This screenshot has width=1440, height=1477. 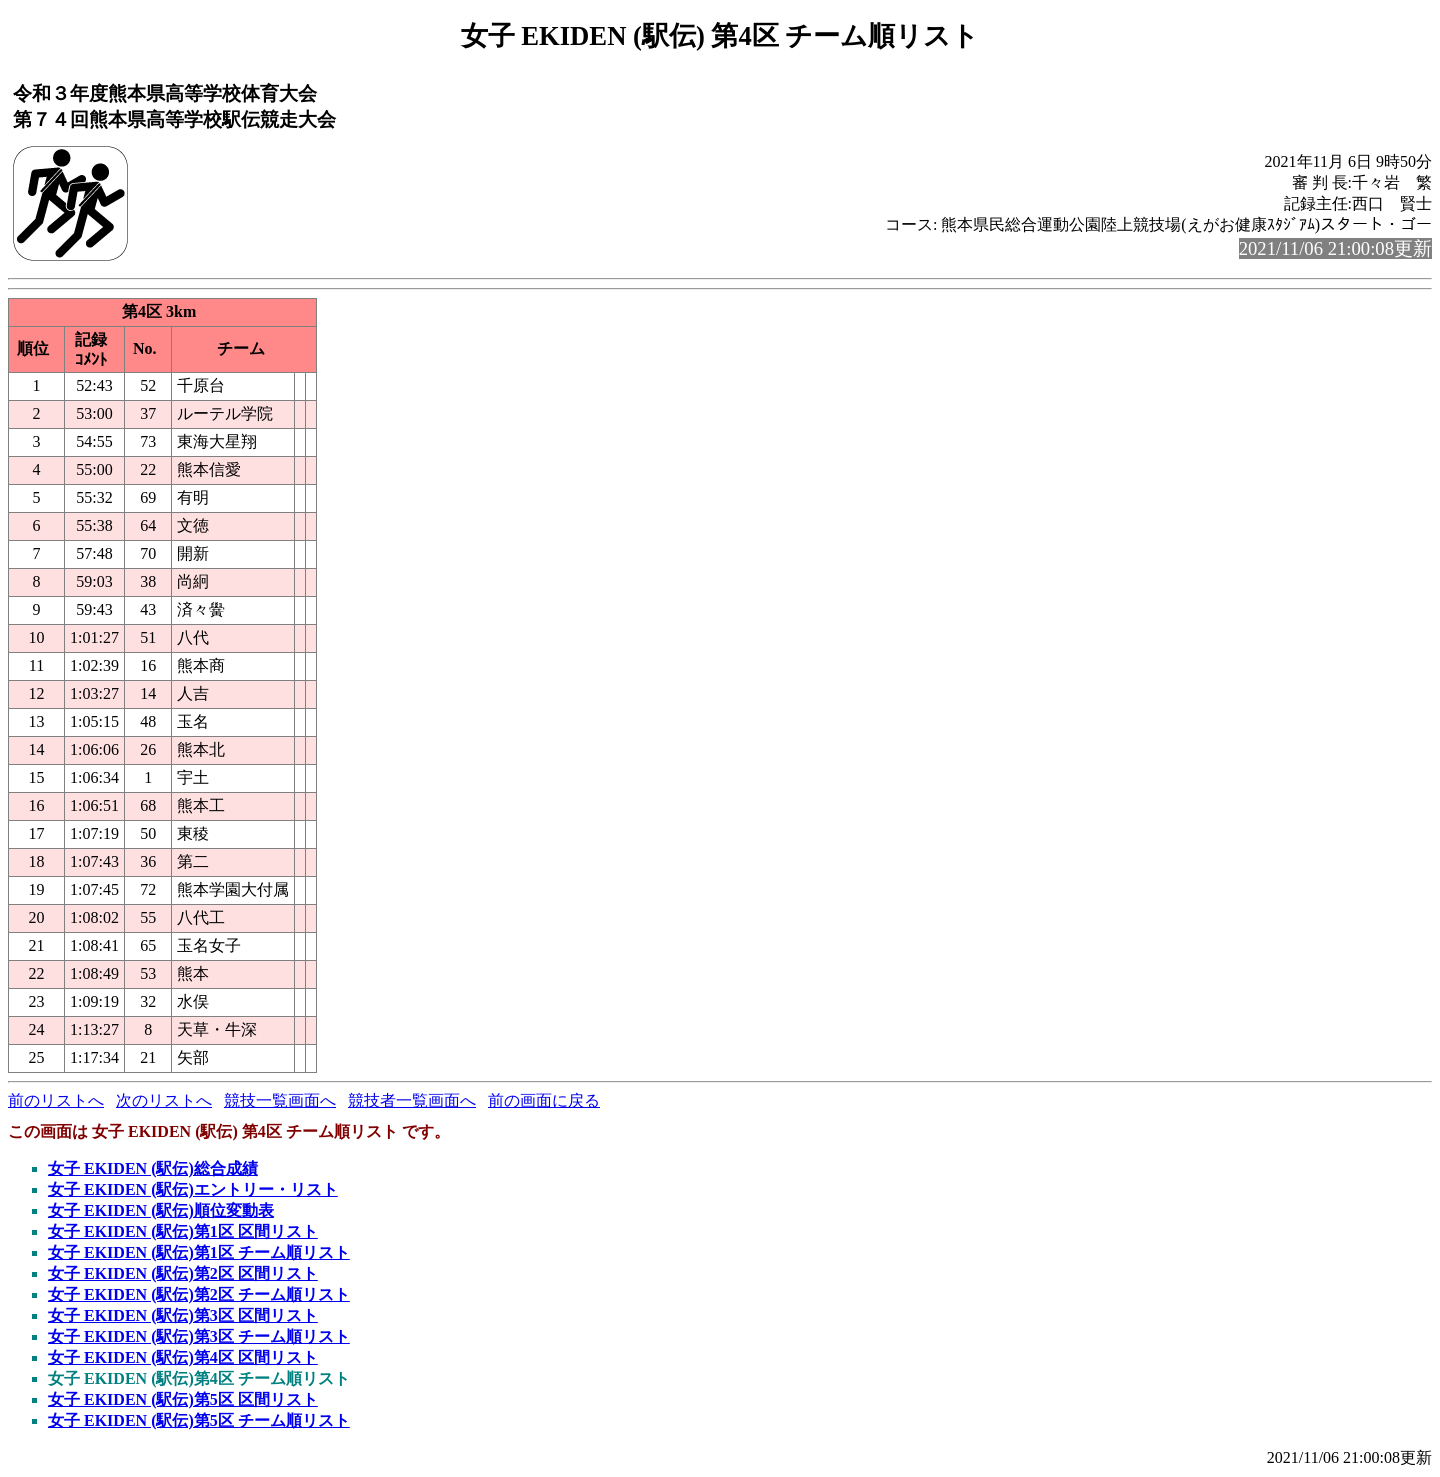 What do you see at coordinates (183, 1399) in the screenshot?
I see `女子 EKIDEN (駅伝)第5区 区間リスト` at bounding box center [183, 1399].